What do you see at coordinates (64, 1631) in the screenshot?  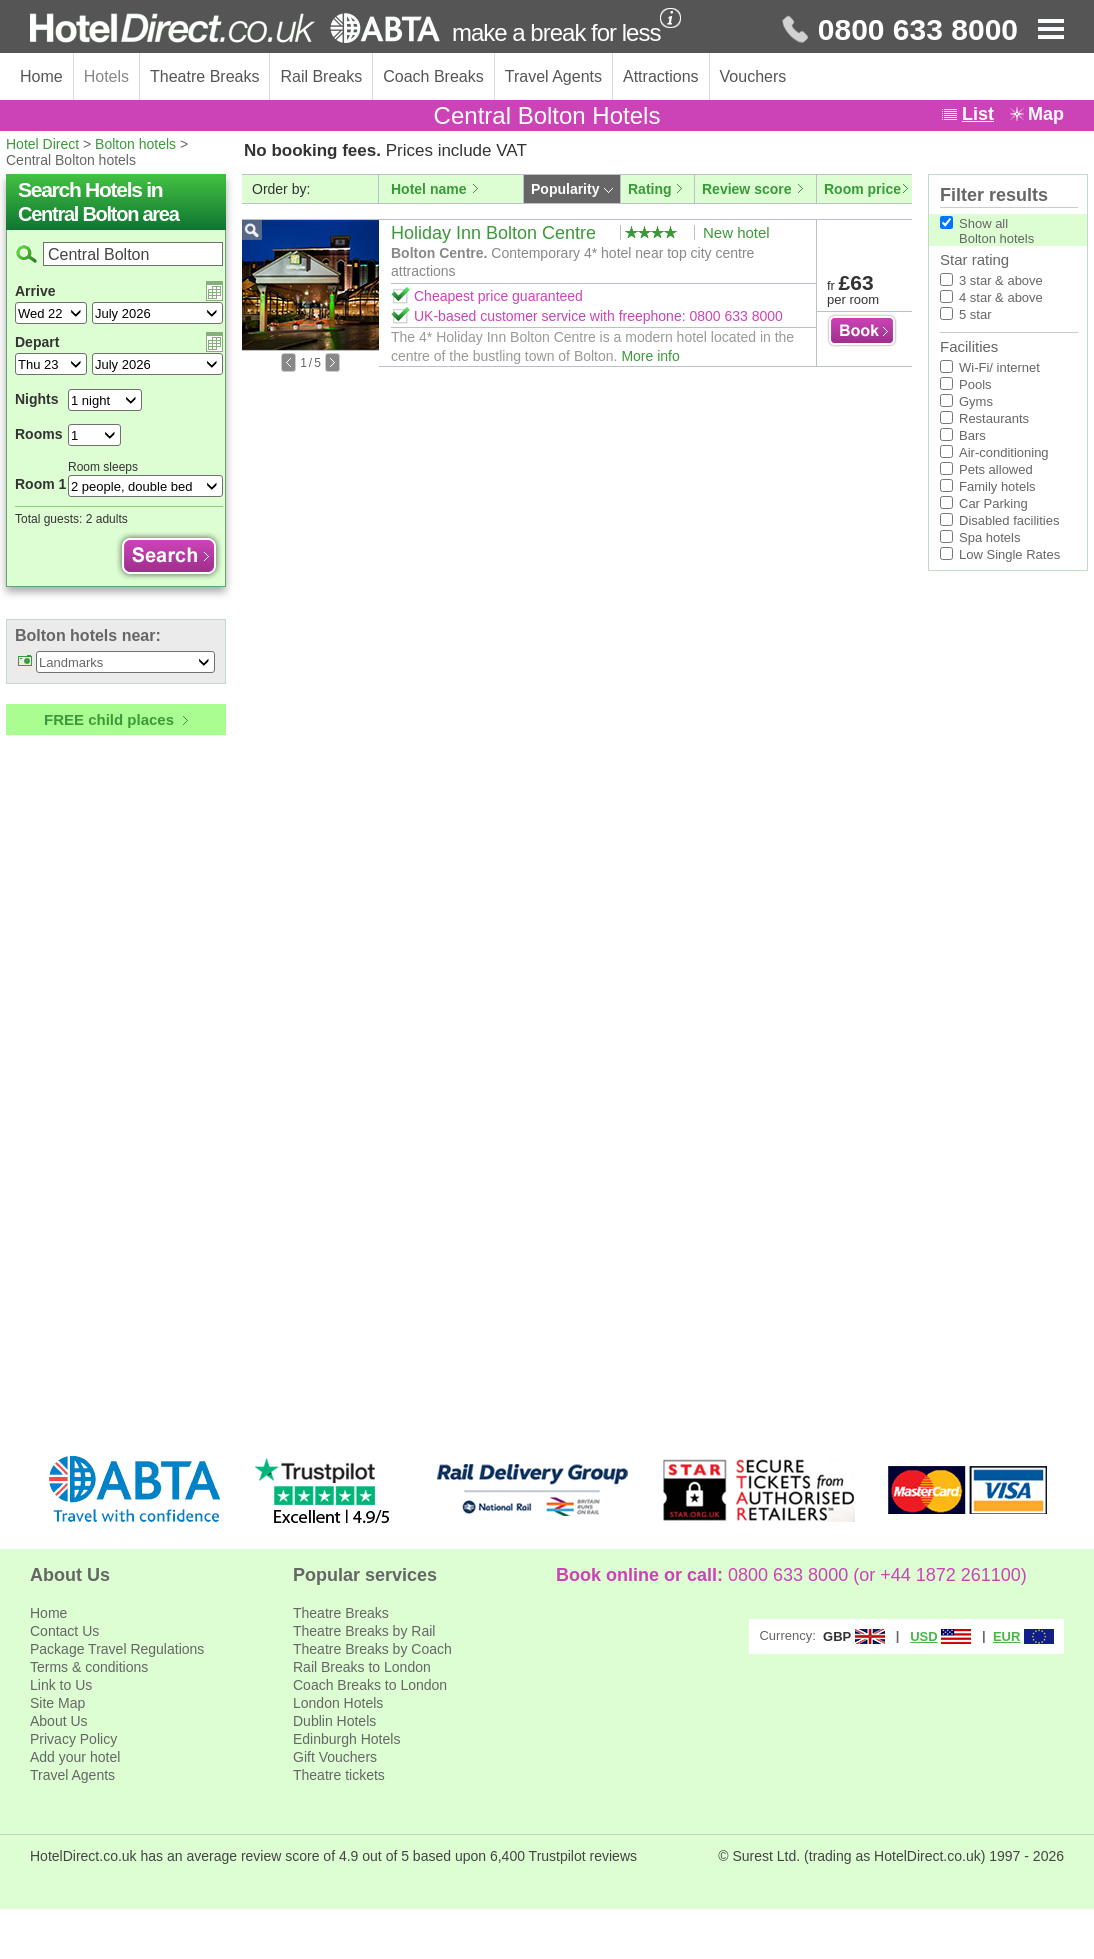 I see `Contact Us` at bounding box center [64, 1631].